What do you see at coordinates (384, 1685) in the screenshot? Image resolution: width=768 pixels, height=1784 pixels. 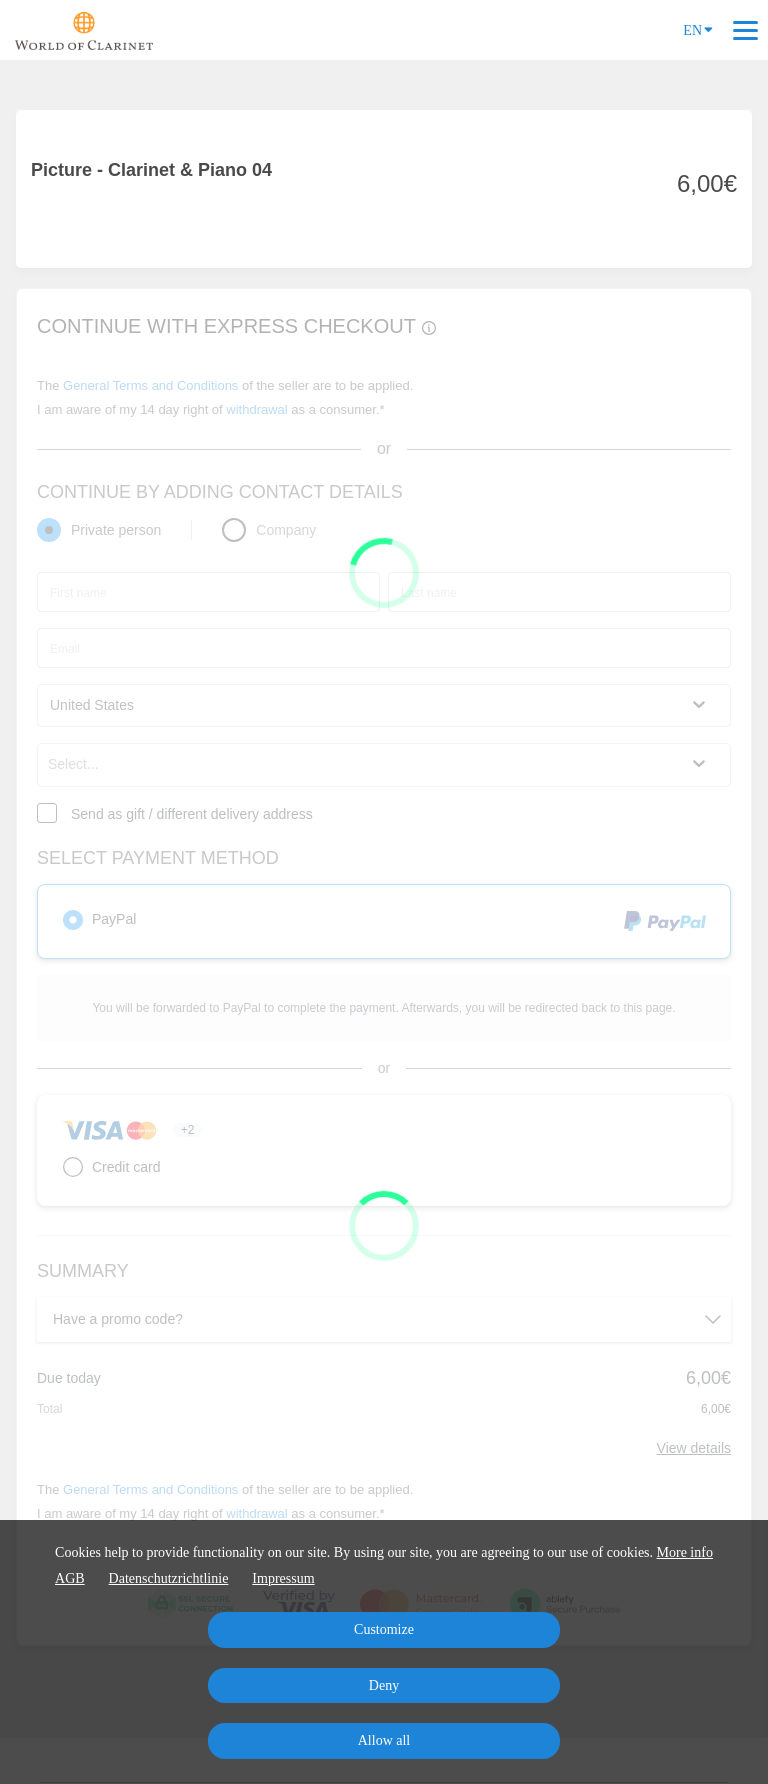 I see `Deny` at bounding box center [384, 1685].